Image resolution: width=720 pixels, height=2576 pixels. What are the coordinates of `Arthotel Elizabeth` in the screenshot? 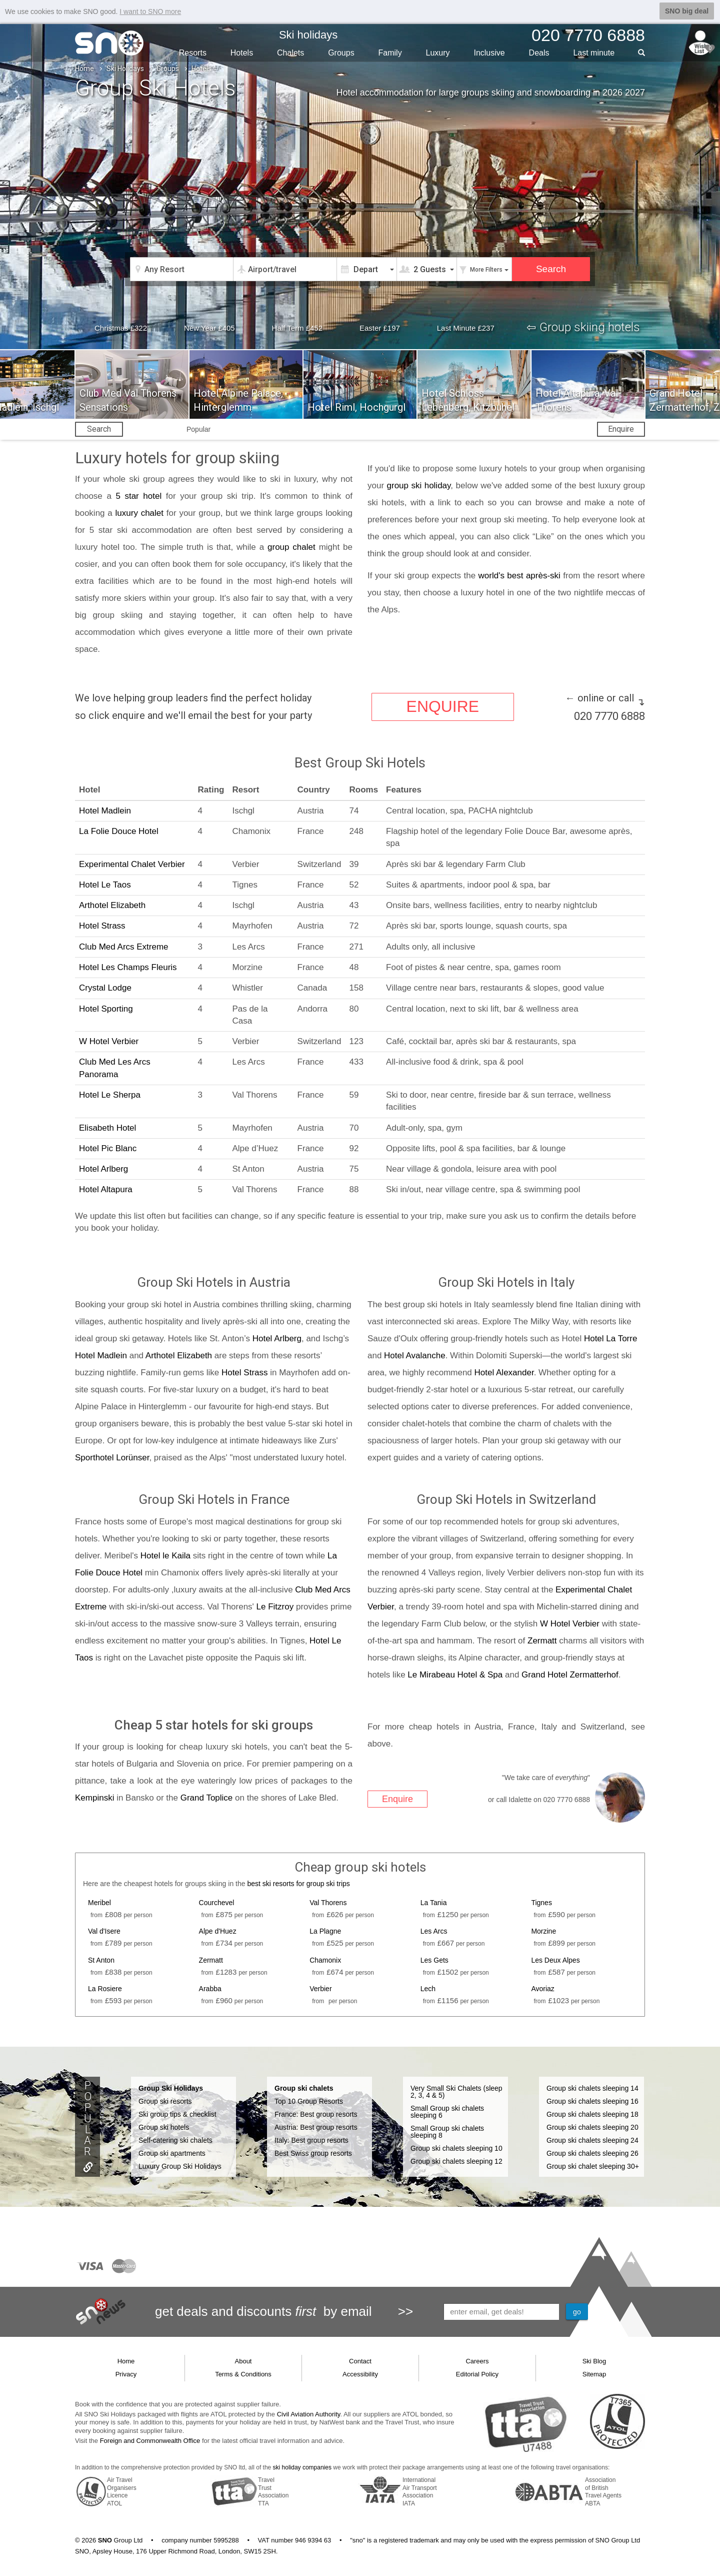 It's located at (112, 905).